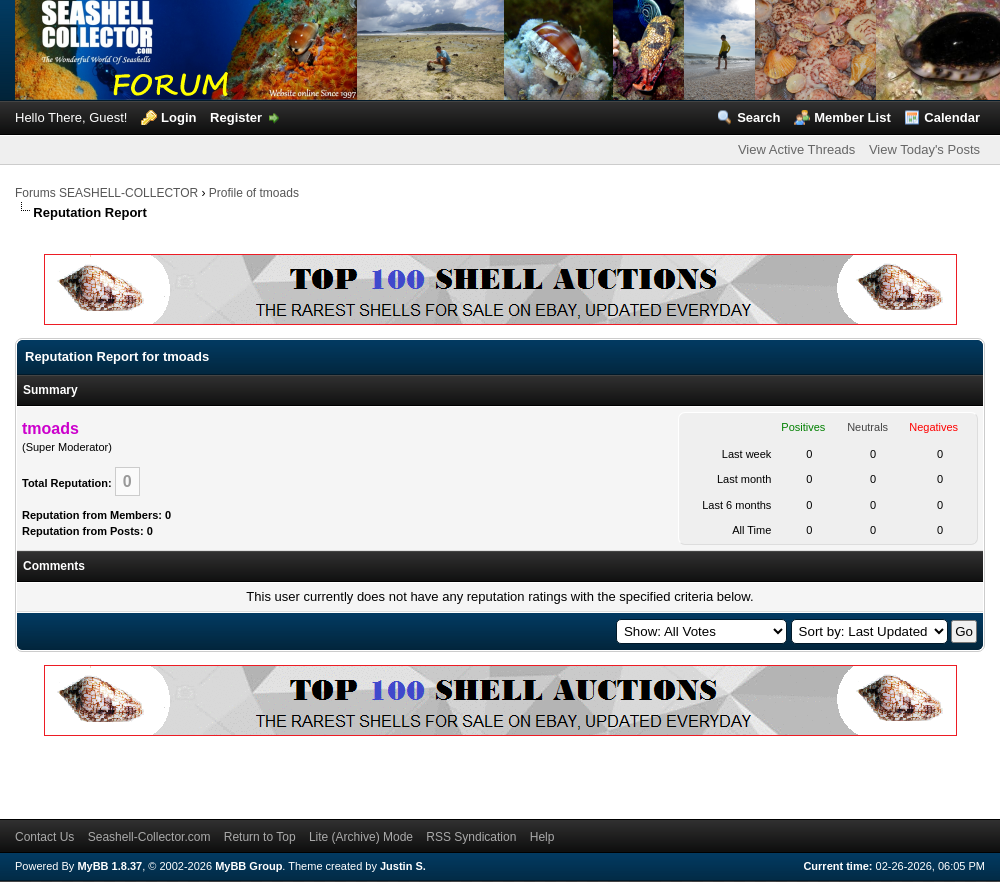 This screenshot has width=1000, height=882. Describe the element at coordinates (236, 117) in the screenshot. I see `Register` at that location.